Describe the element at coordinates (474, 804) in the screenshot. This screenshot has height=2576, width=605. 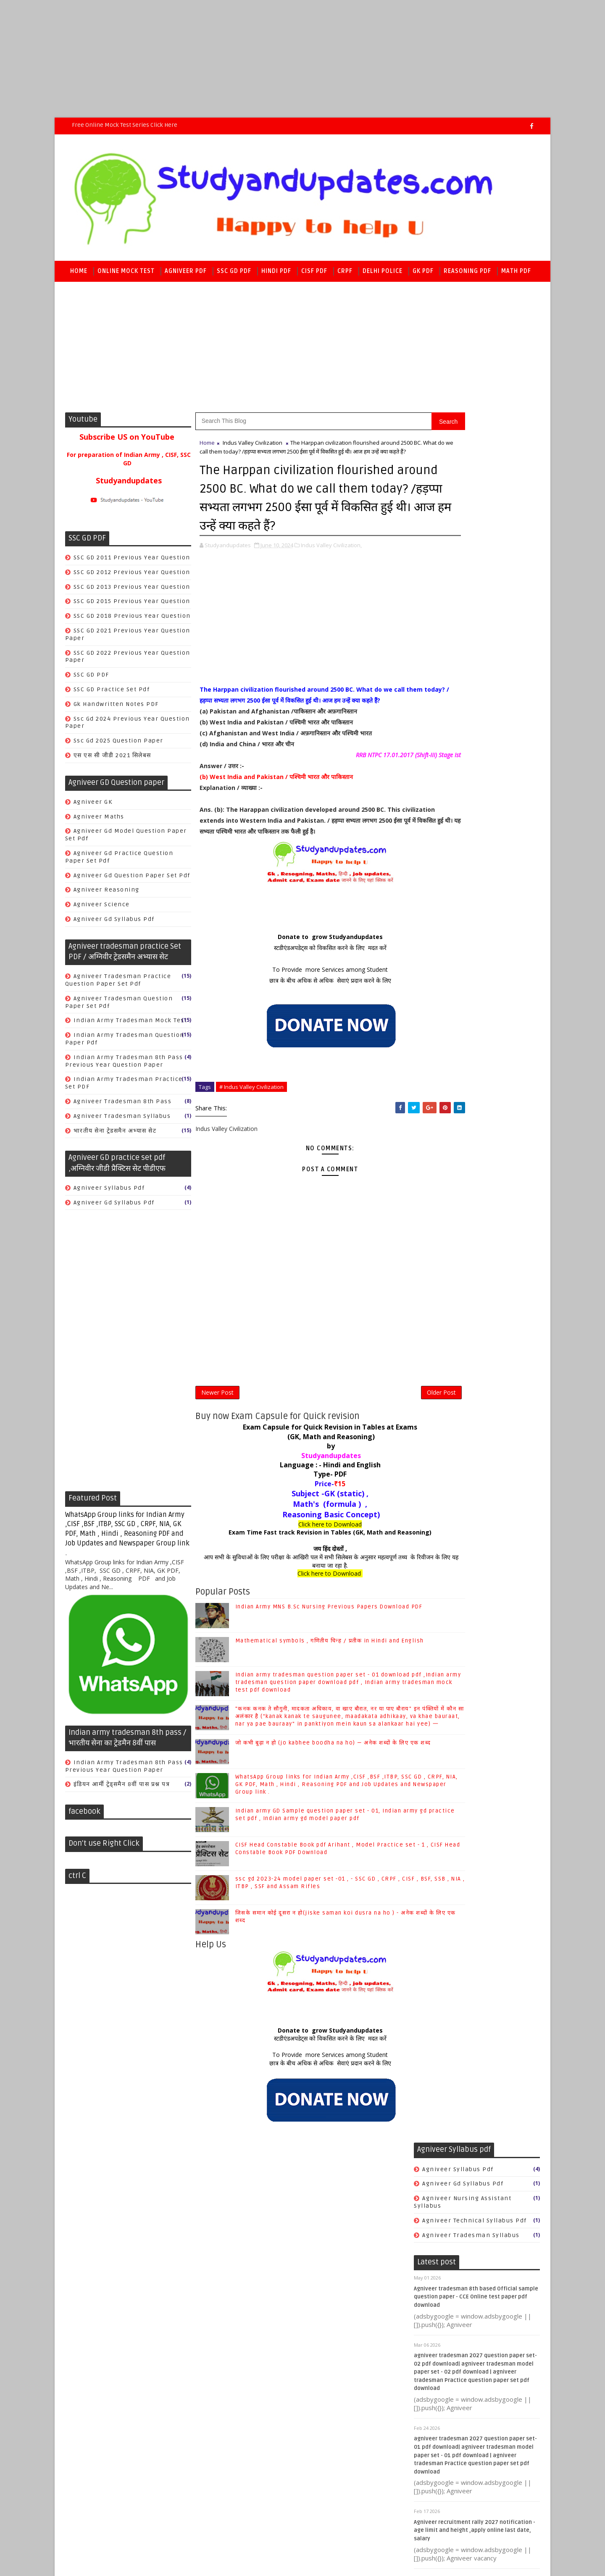
I see `Agniveer recruitment rally 2027 notification - age limit and height ,apply online last date, salary` at that location.